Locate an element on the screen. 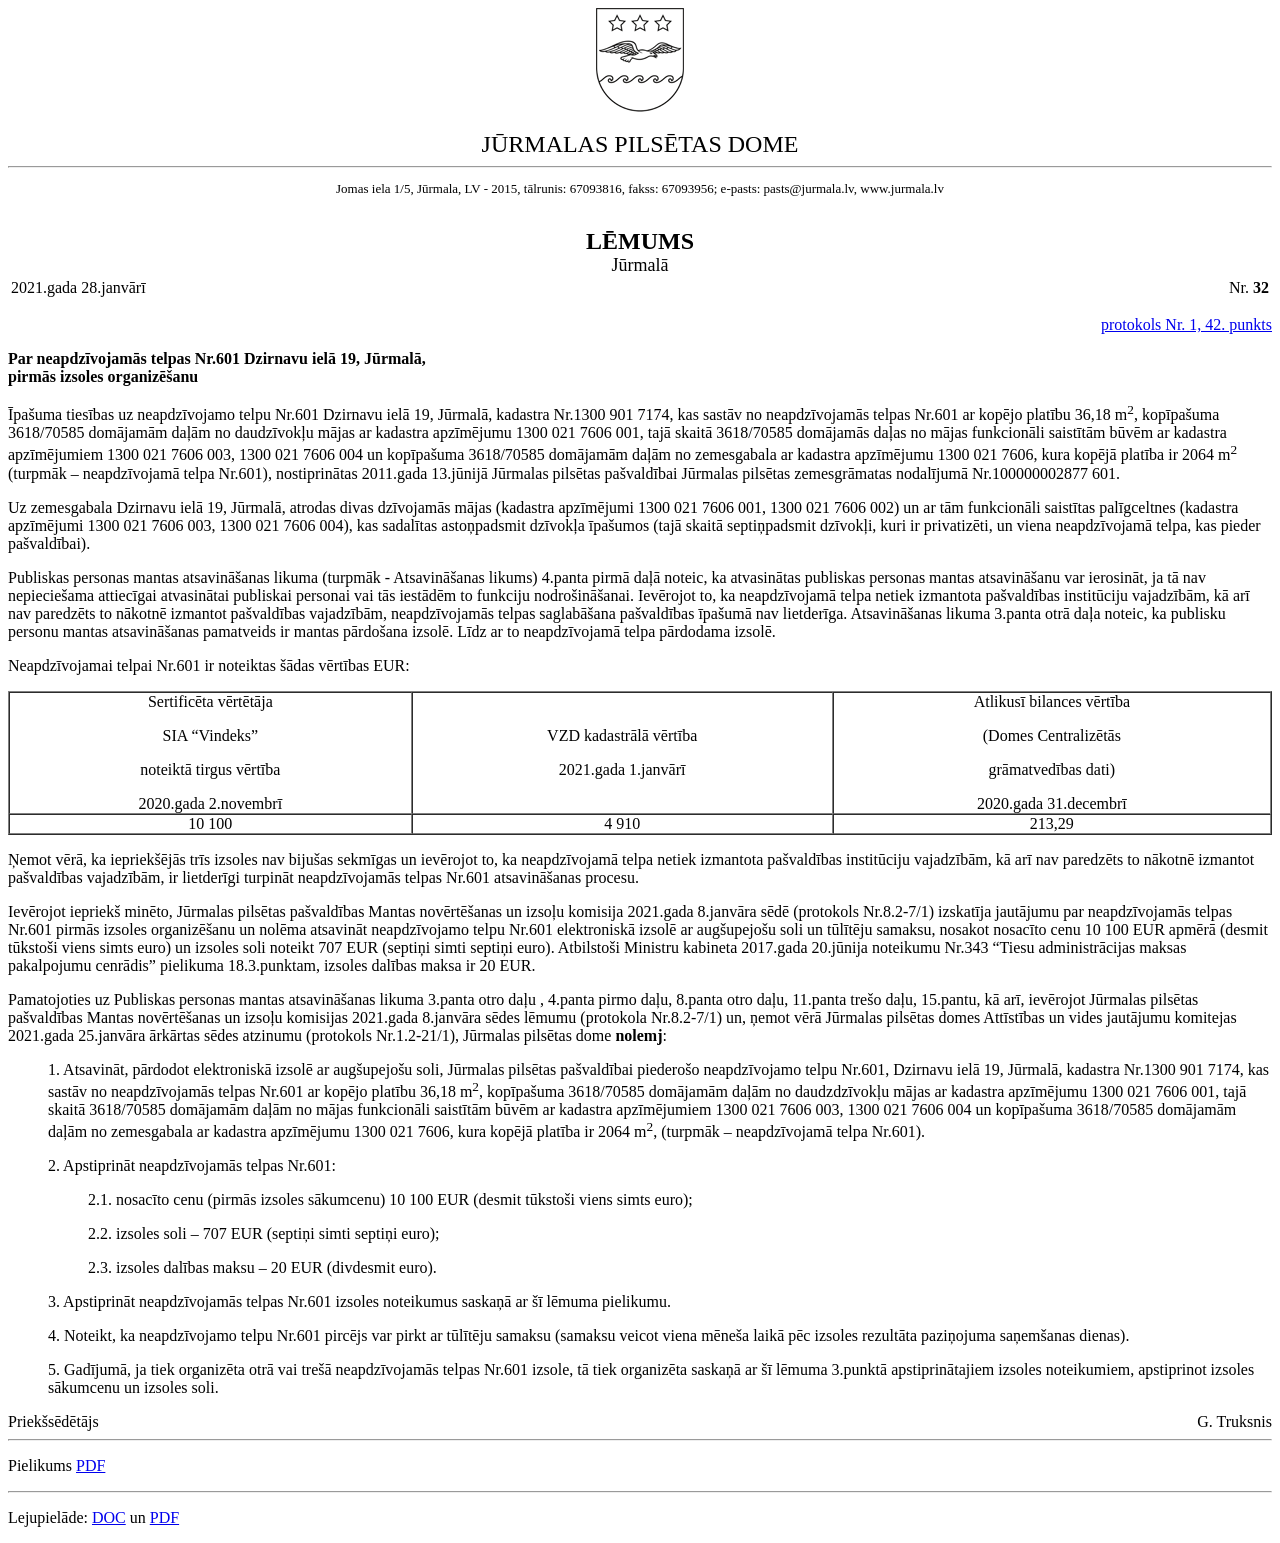  DOC is located at coordinates (109, 1517).